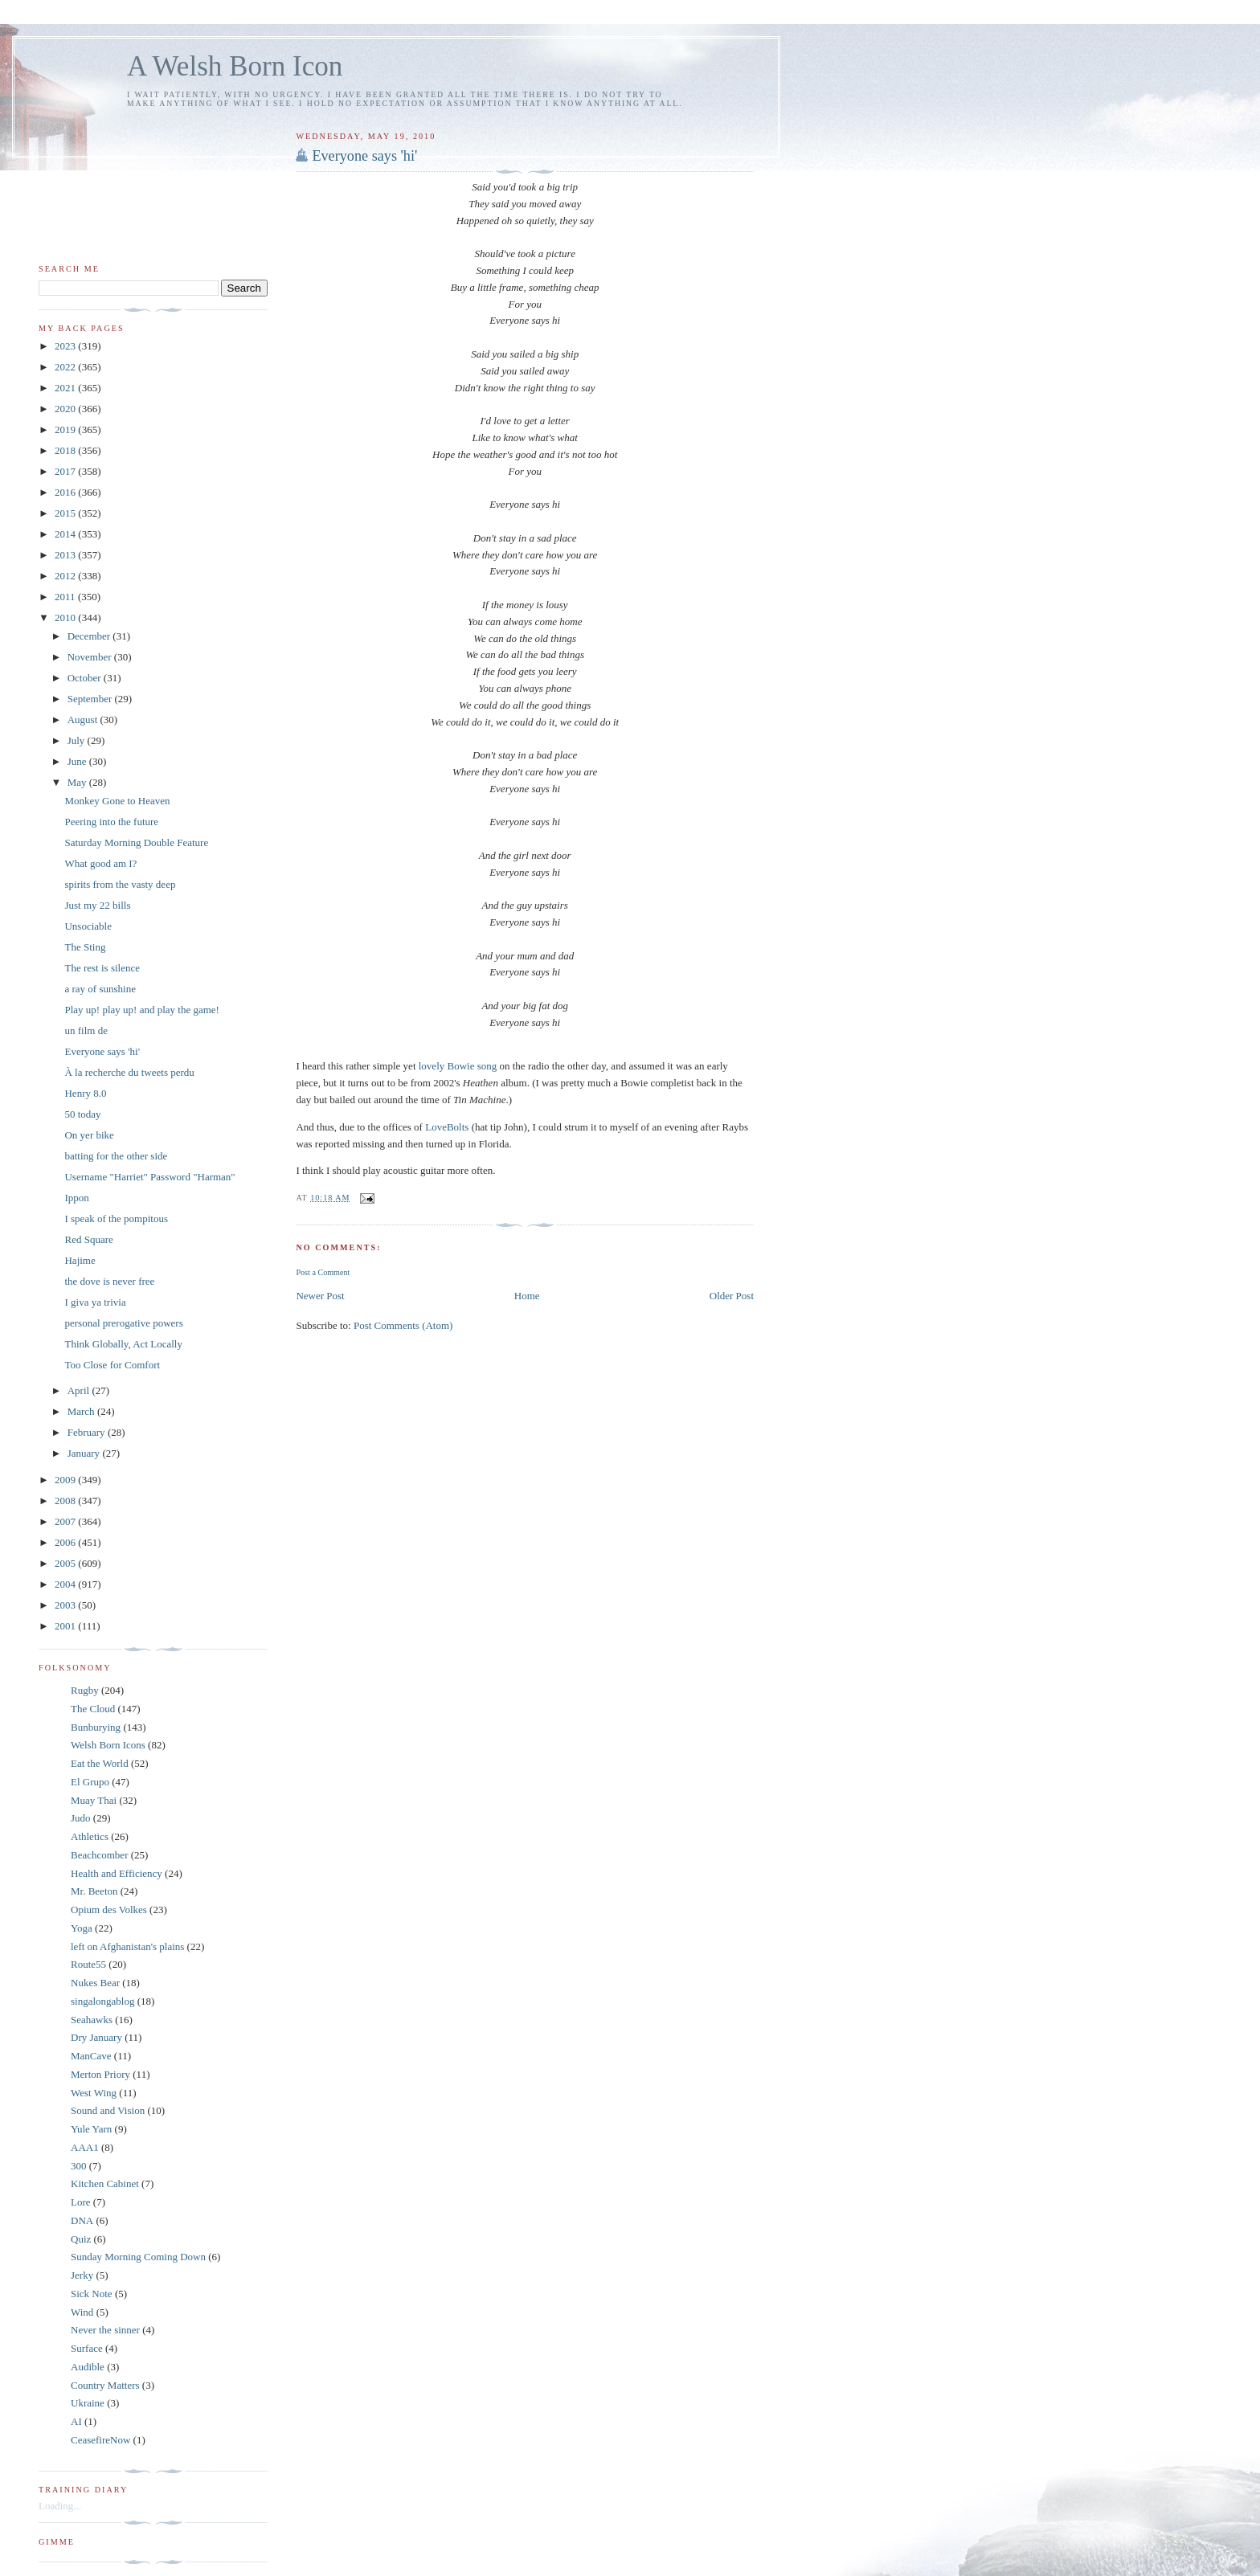 This screenshot has width=1260, height=2576. Describe the element at coordinates (66, 450) in the screenshot. I see `2018` at that location.